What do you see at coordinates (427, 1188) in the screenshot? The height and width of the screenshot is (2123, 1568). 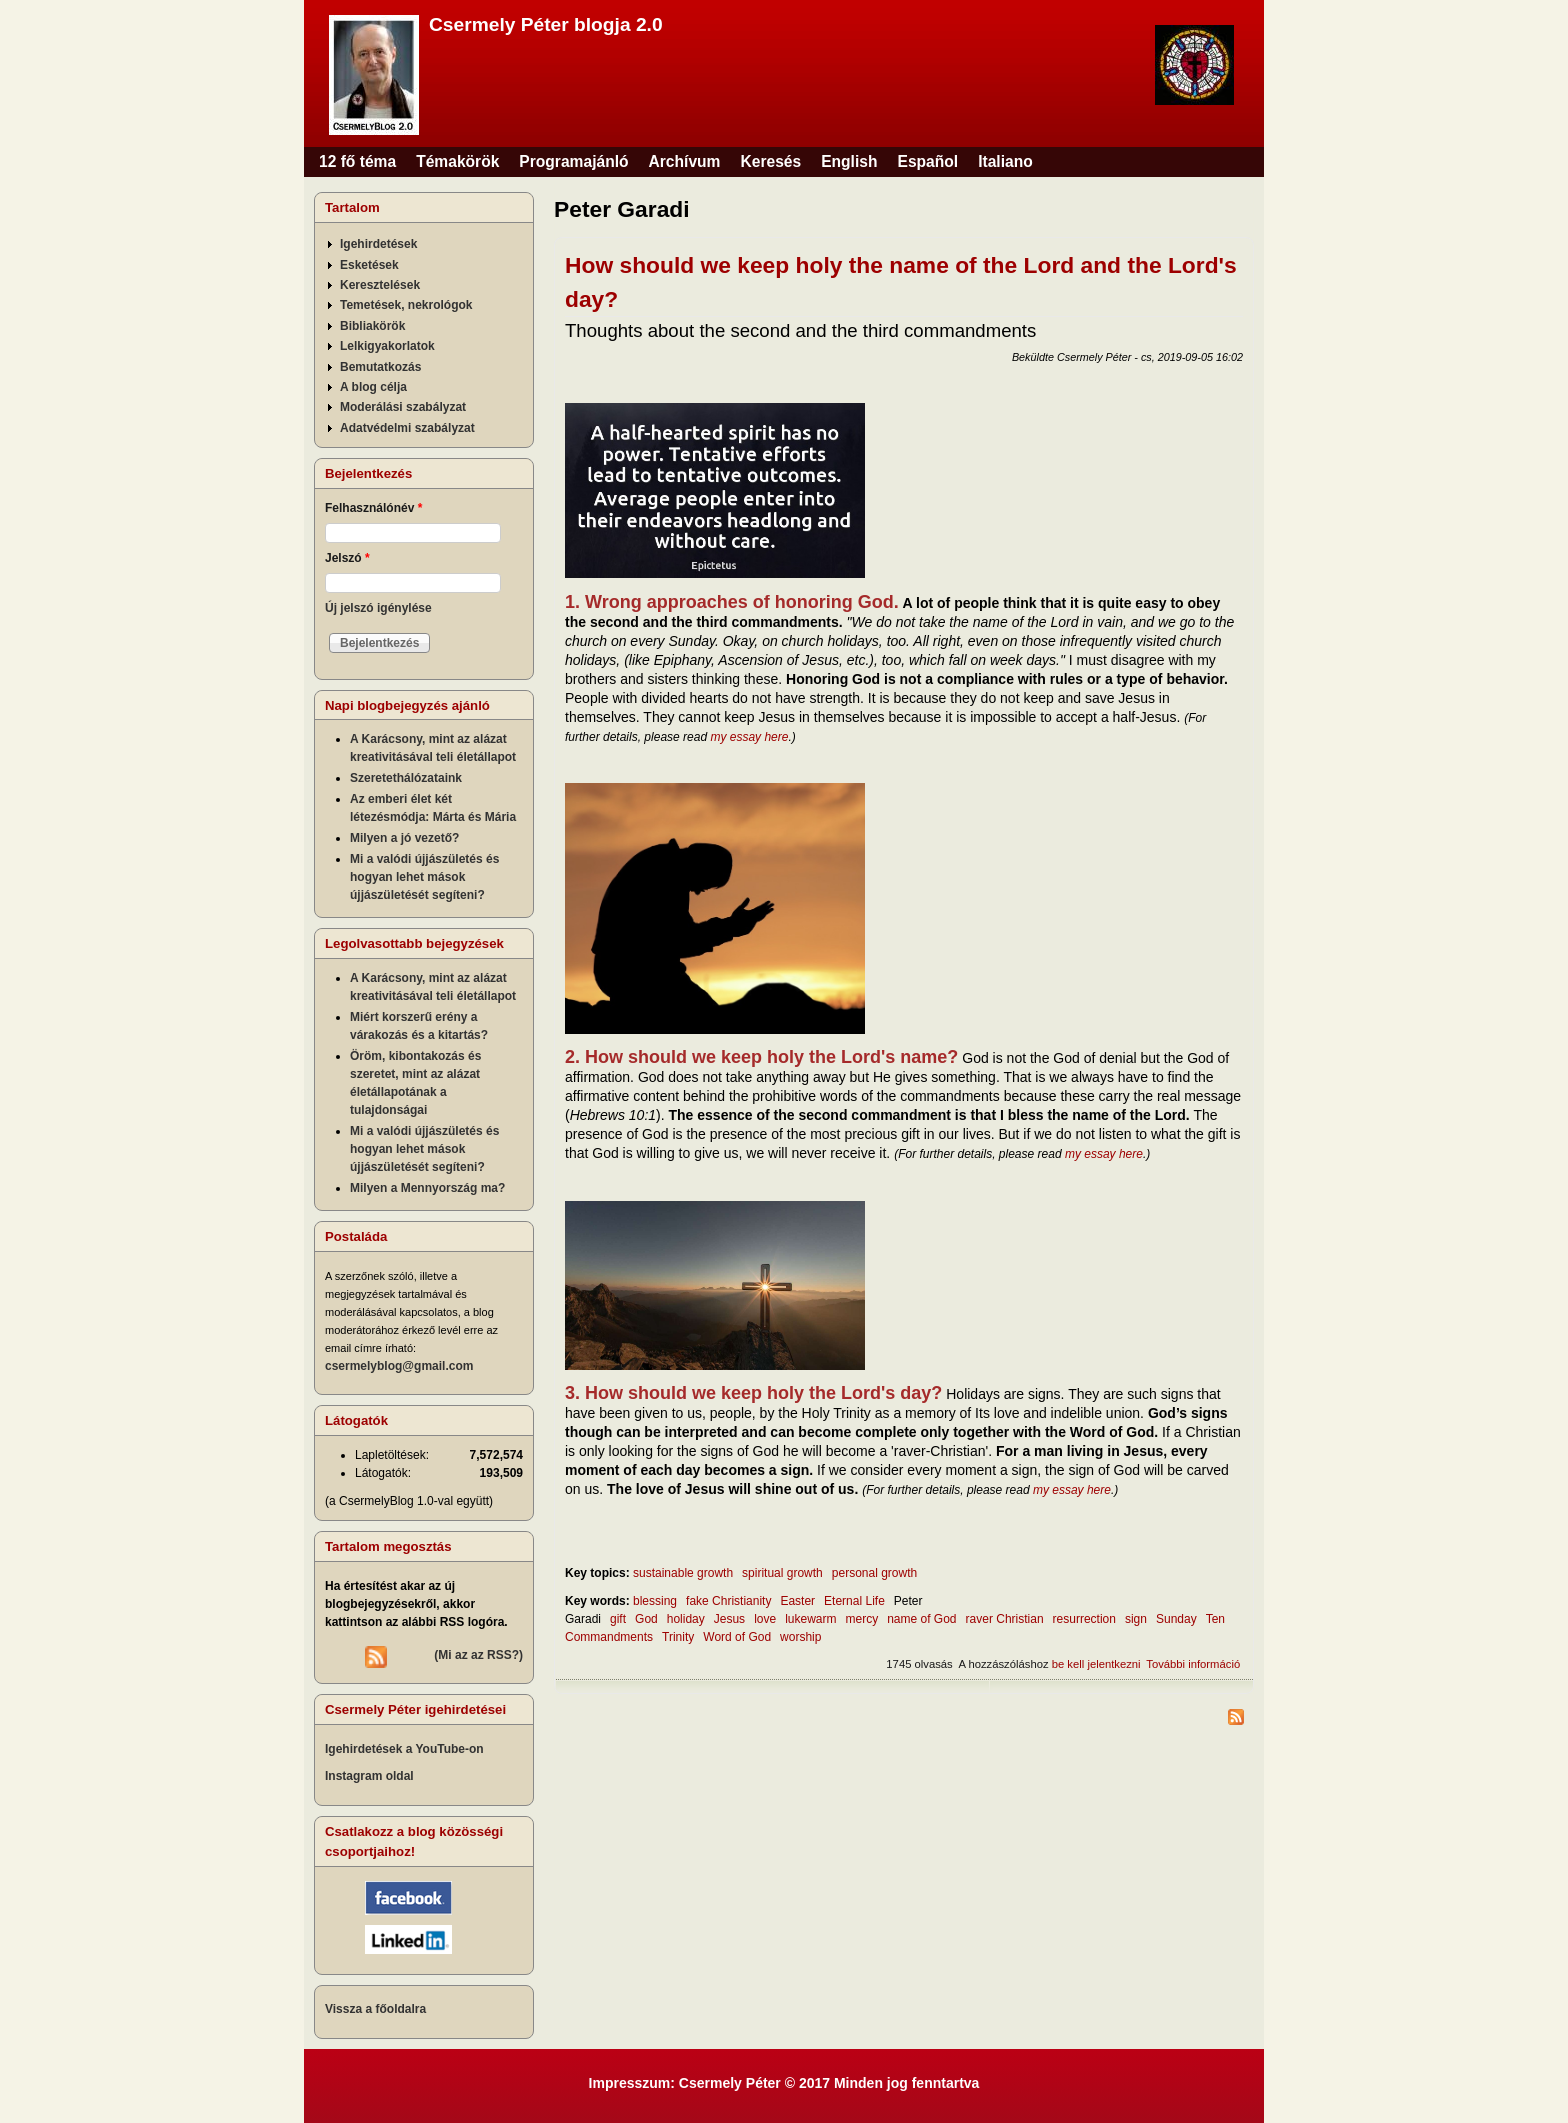 I see `Milyen a Mennyország ma?` at bounding box center [427, 1188].